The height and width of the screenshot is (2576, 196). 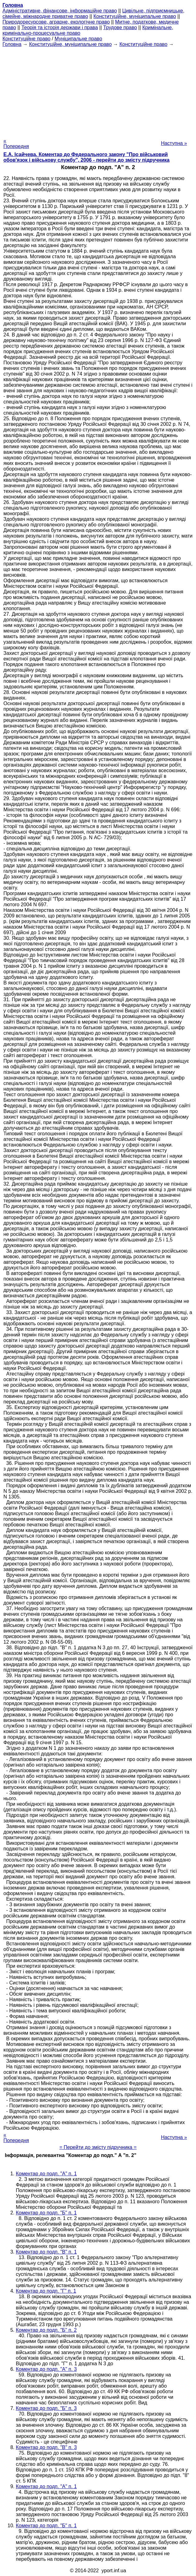 What do you see at coordinates (46, 2447) in the screenshot?
I see `Коментар до подп. "В" п. 3` at bounding box center [46, 2447].